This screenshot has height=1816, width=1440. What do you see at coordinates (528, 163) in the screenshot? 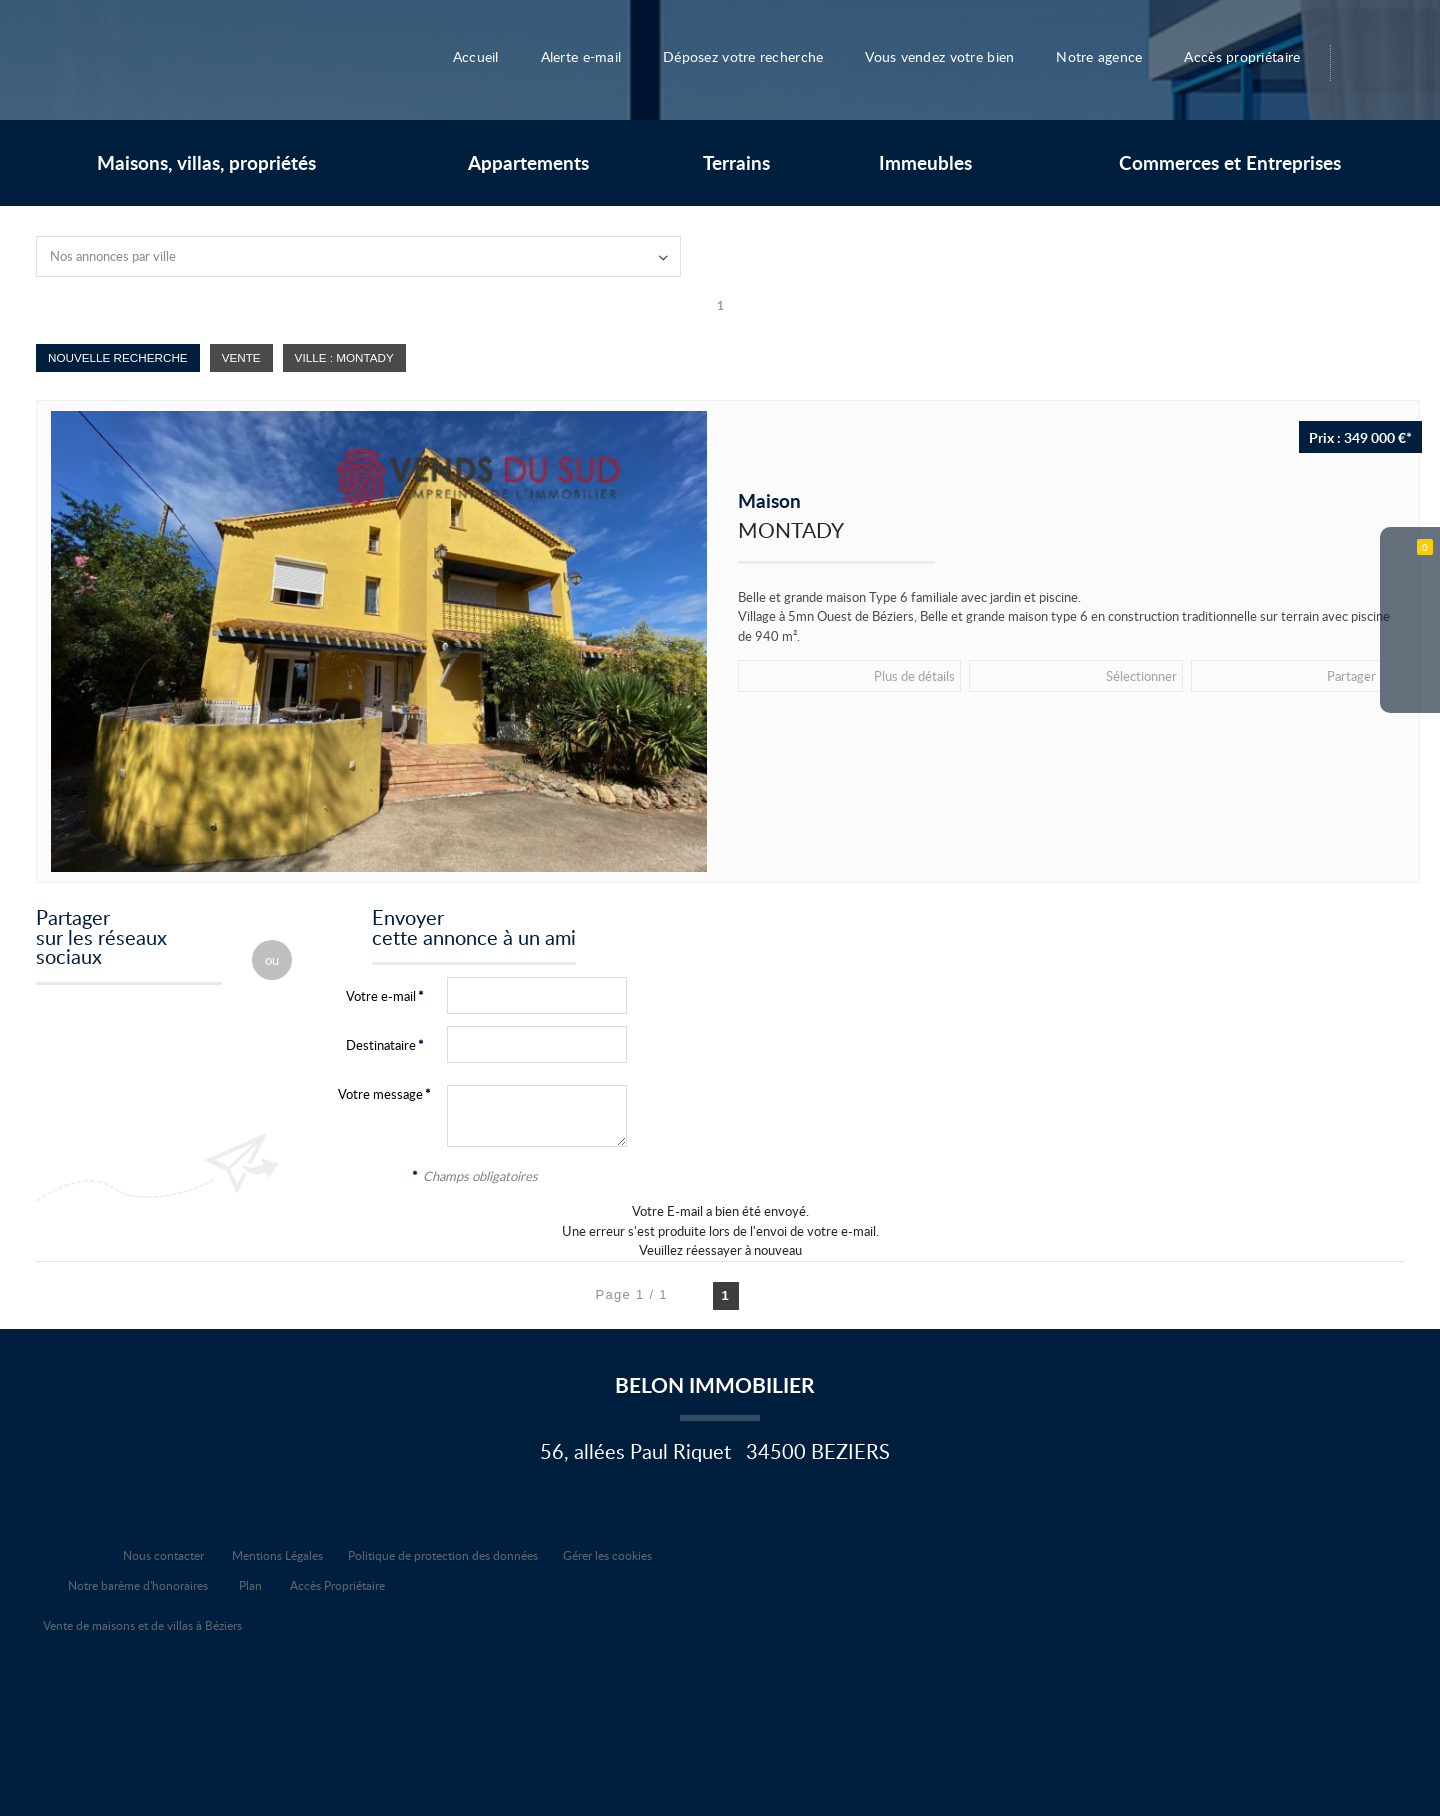
I see `Appartements` at bounding box center [528, 163].